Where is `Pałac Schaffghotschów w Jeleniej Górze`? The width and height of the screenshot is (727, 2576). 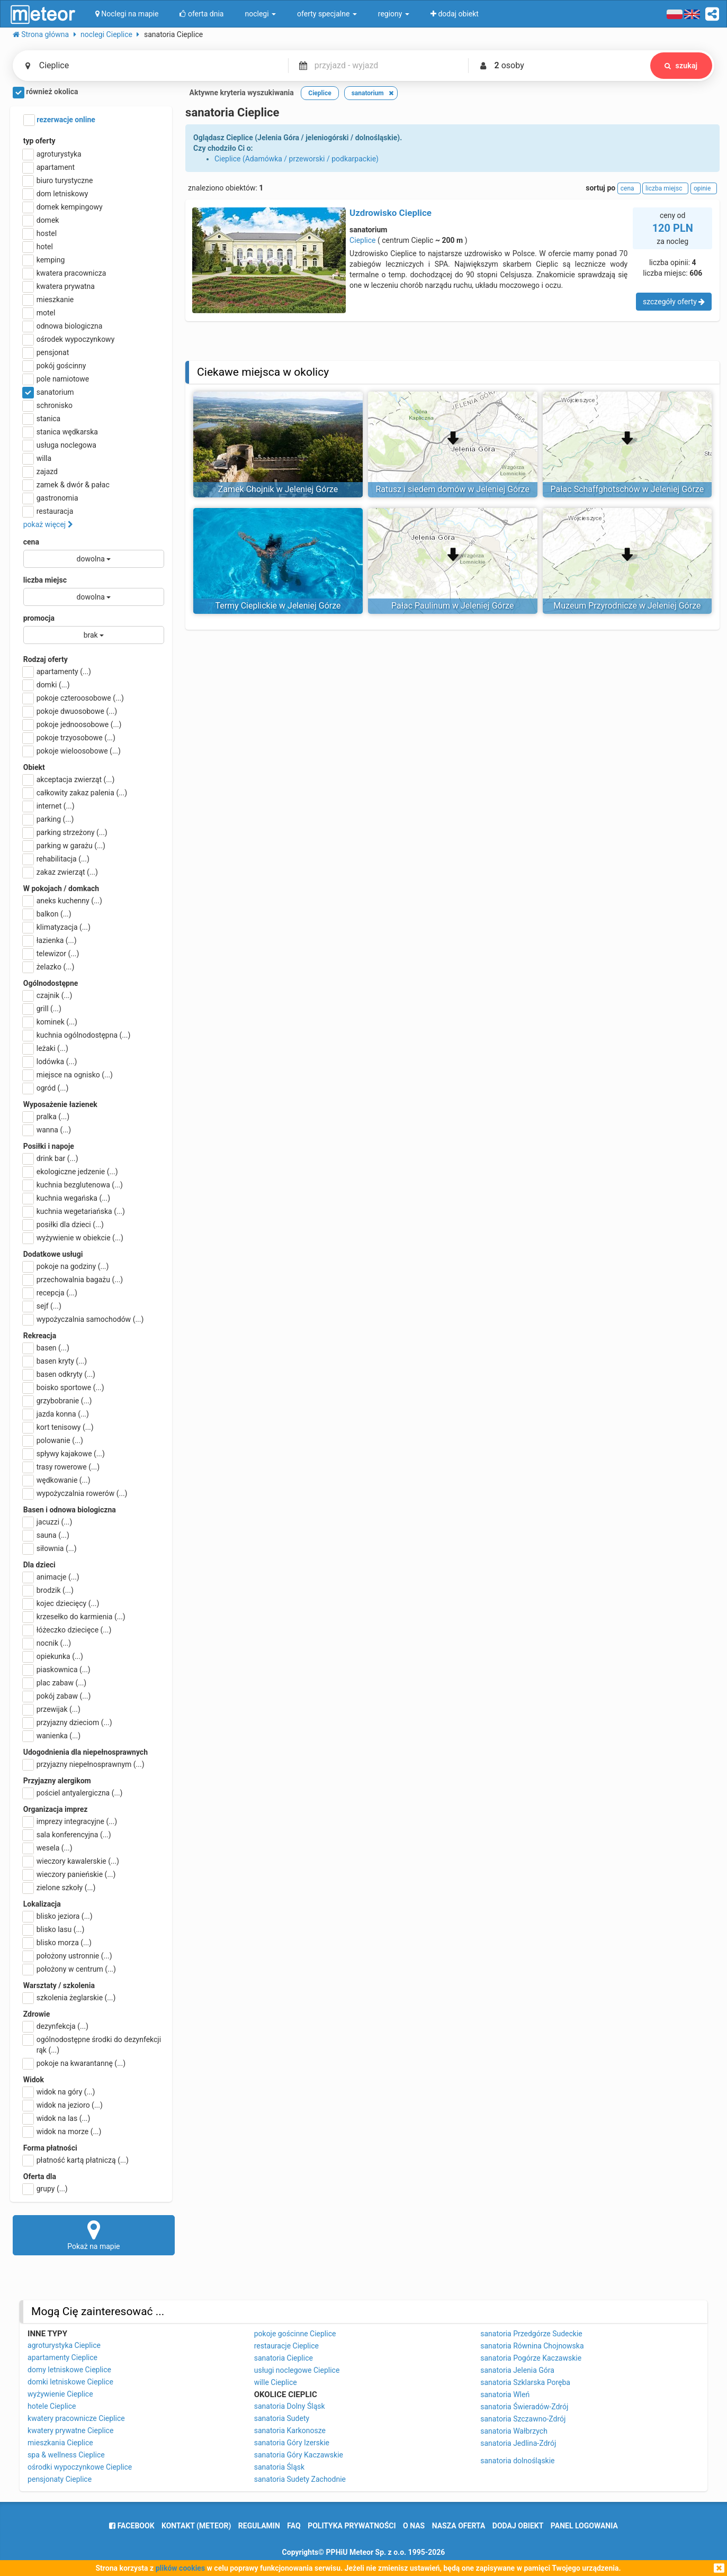
Pałac Schaffghotschów w Jeleniej Górze is located at coordinates (627, 489).